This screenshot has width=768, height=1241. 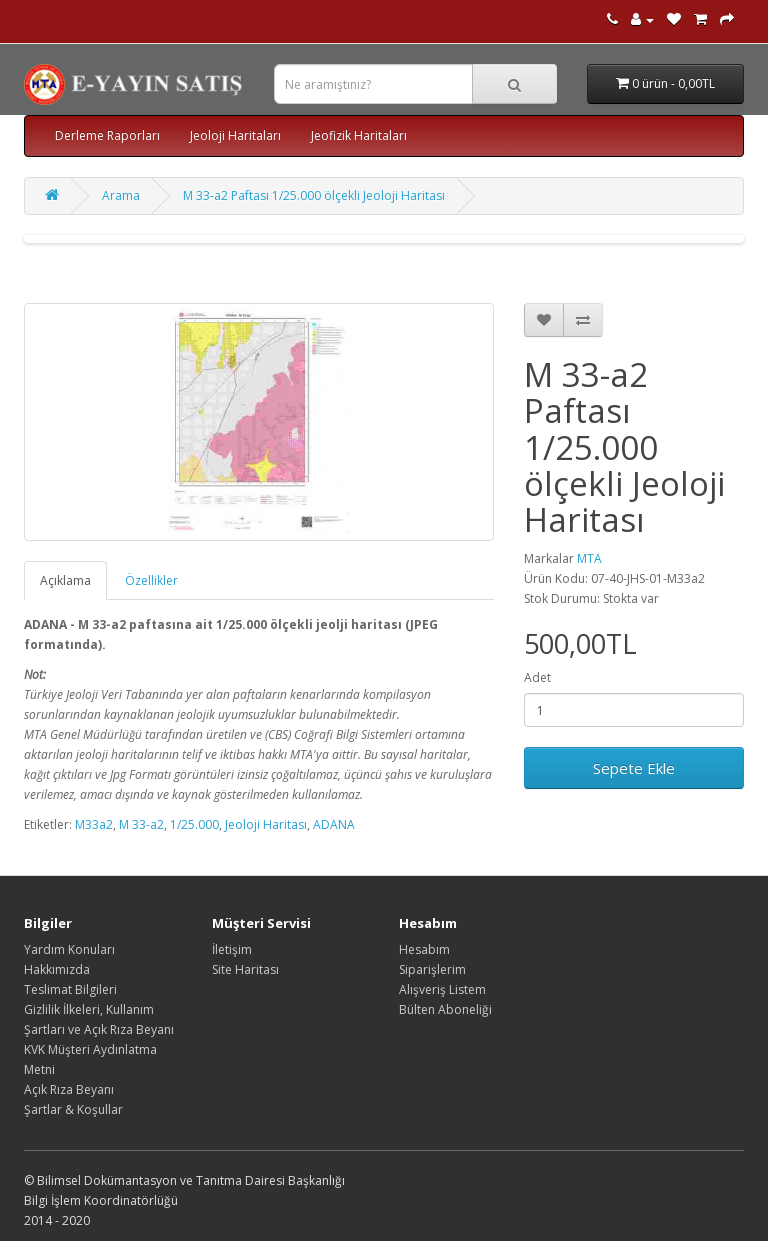 What do you see at coordinates (442, 989) in the screenshot?
I see `Alışveriş Listem` at bounding box center [442, 989].